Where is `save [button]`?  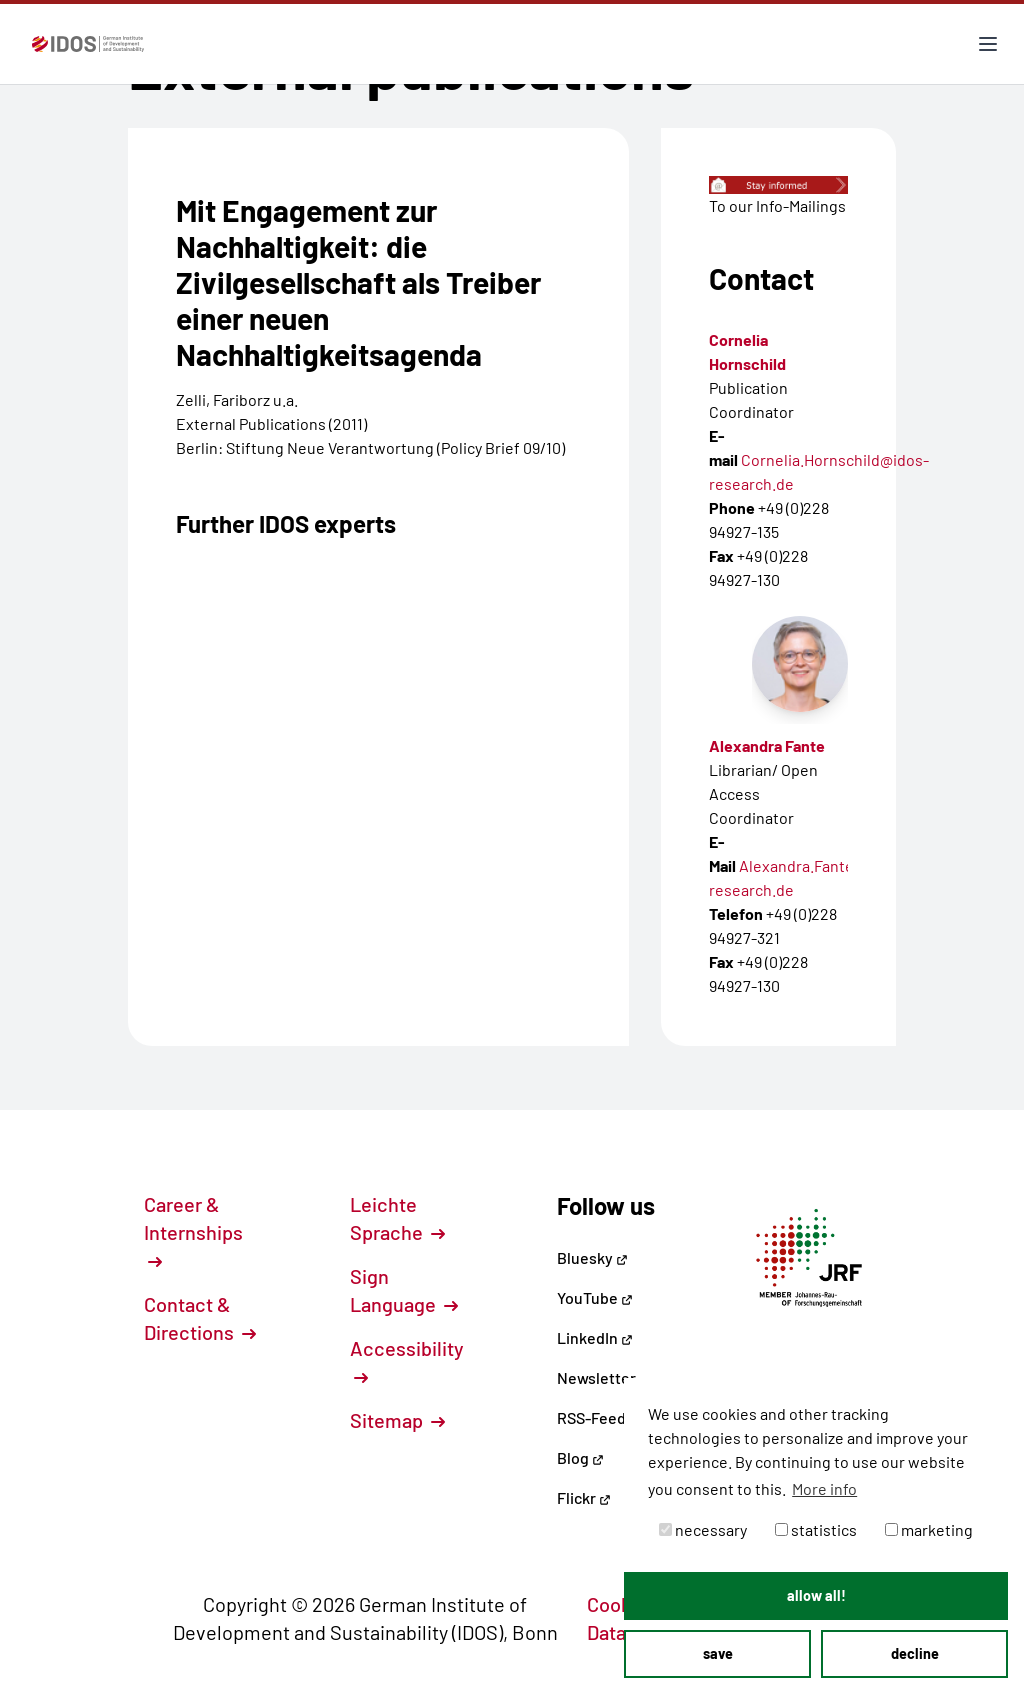 save [button] is located at coordinates (718, 1653).